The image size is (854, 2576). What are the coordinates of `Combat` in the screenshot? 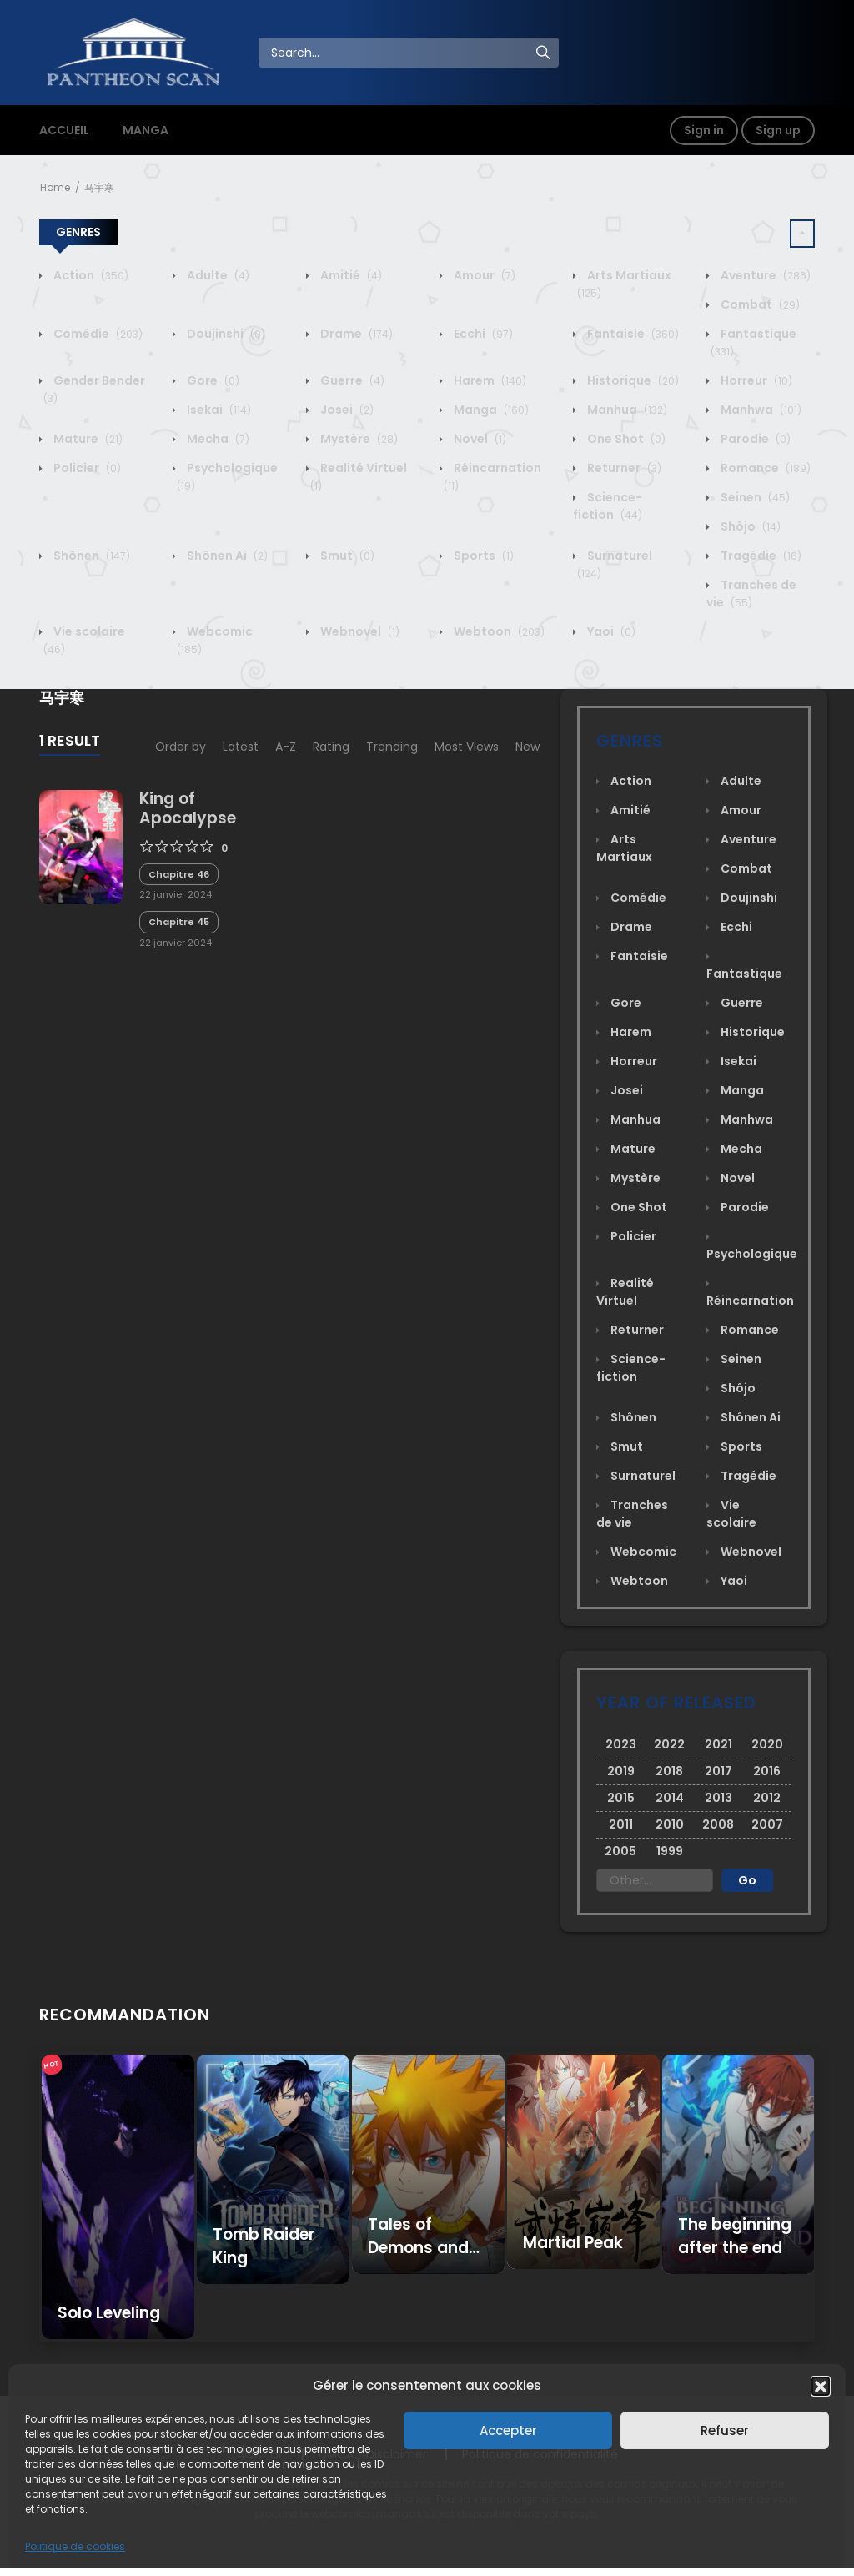 It's located at (759, 304).